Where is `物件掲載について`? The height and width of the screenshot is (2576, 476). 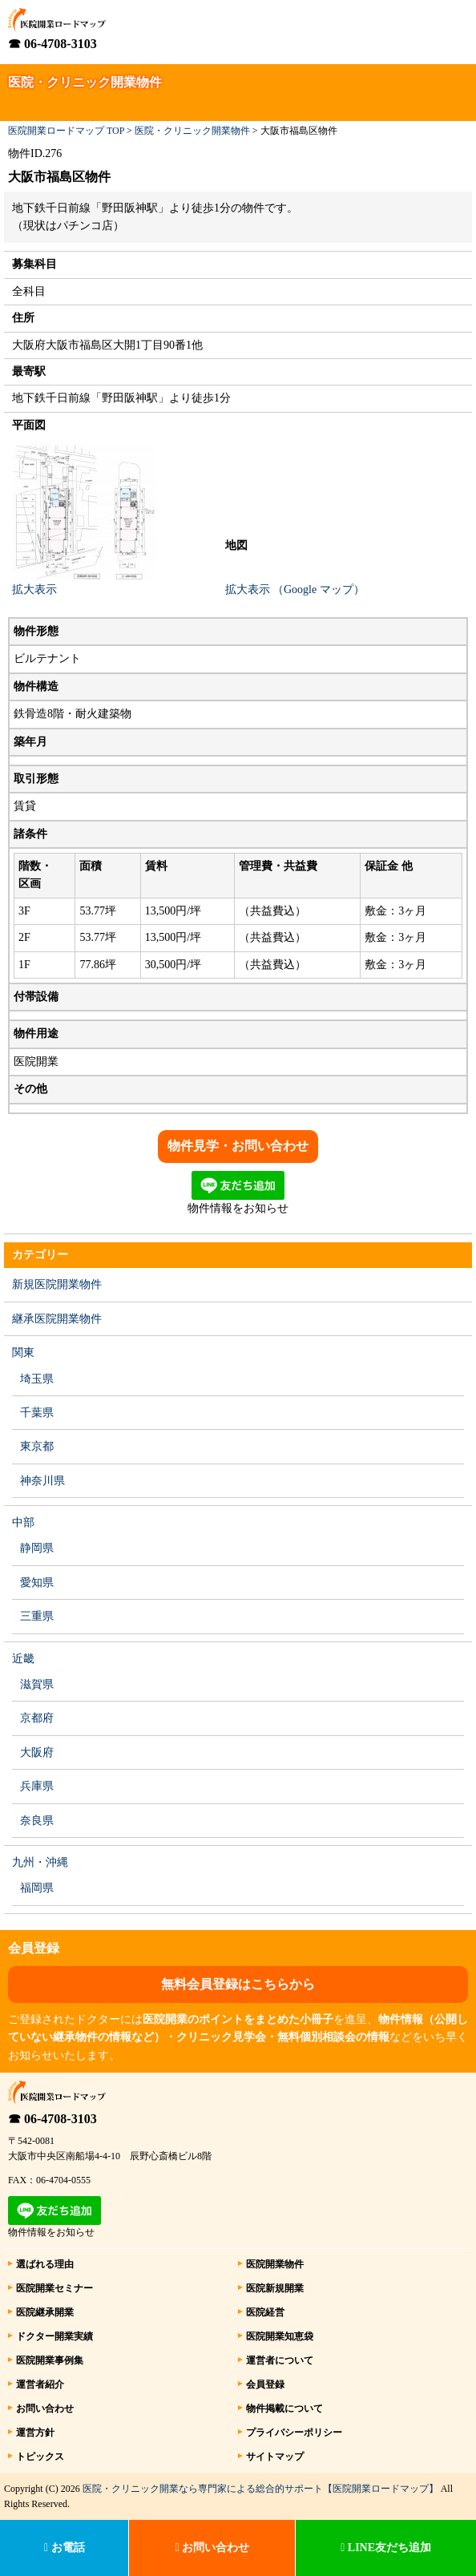 物件掲載について is located at coordinates (284, 2408).